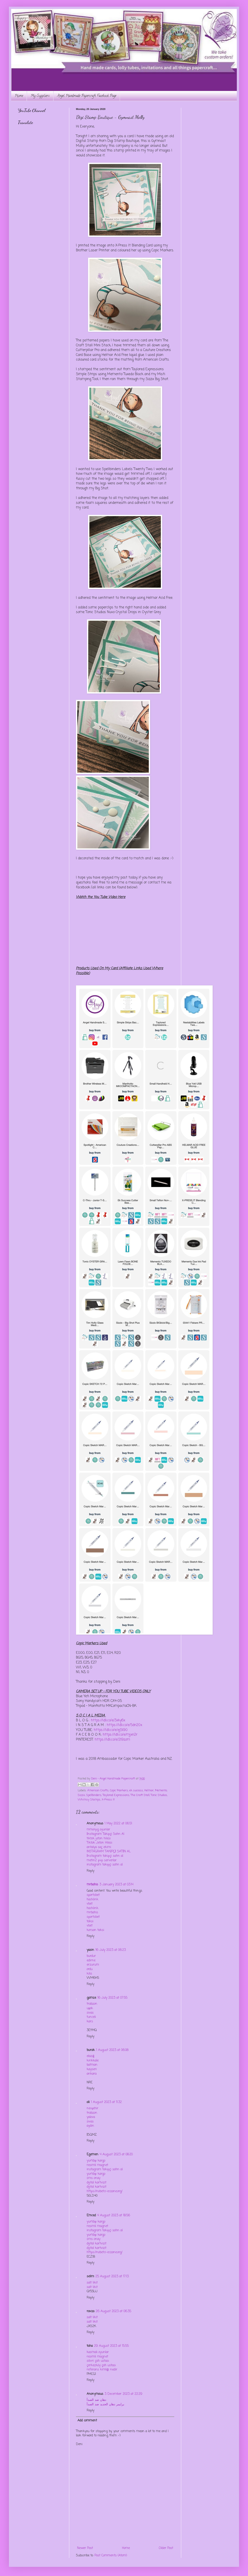 Image resolution: width=248 pixels, height=2576 pixels. I want to click on Helmar, so click(149, 1790).